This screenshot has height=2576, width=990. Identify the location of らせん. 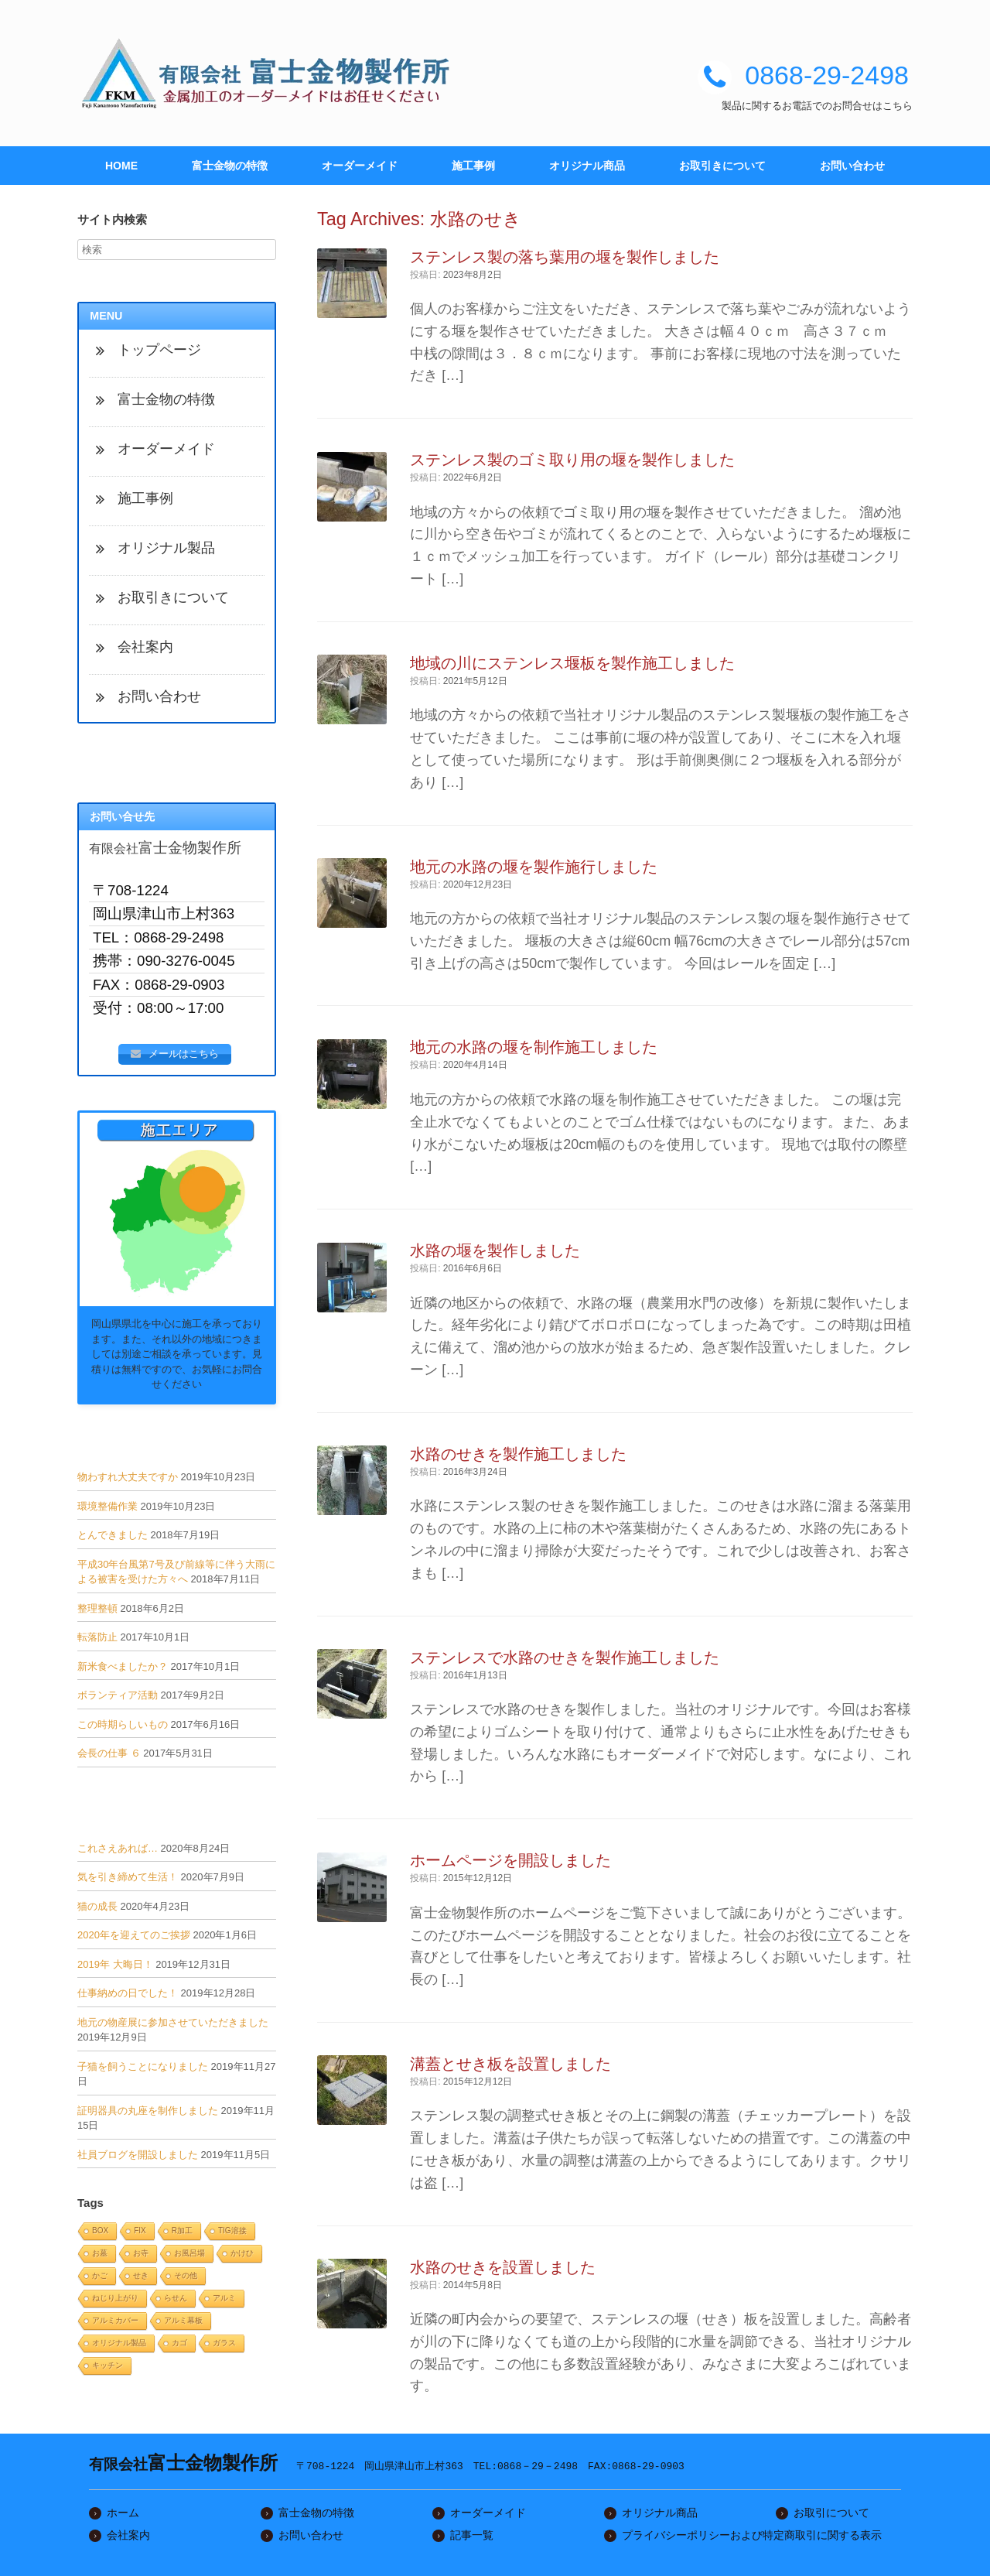
(175, 2301).